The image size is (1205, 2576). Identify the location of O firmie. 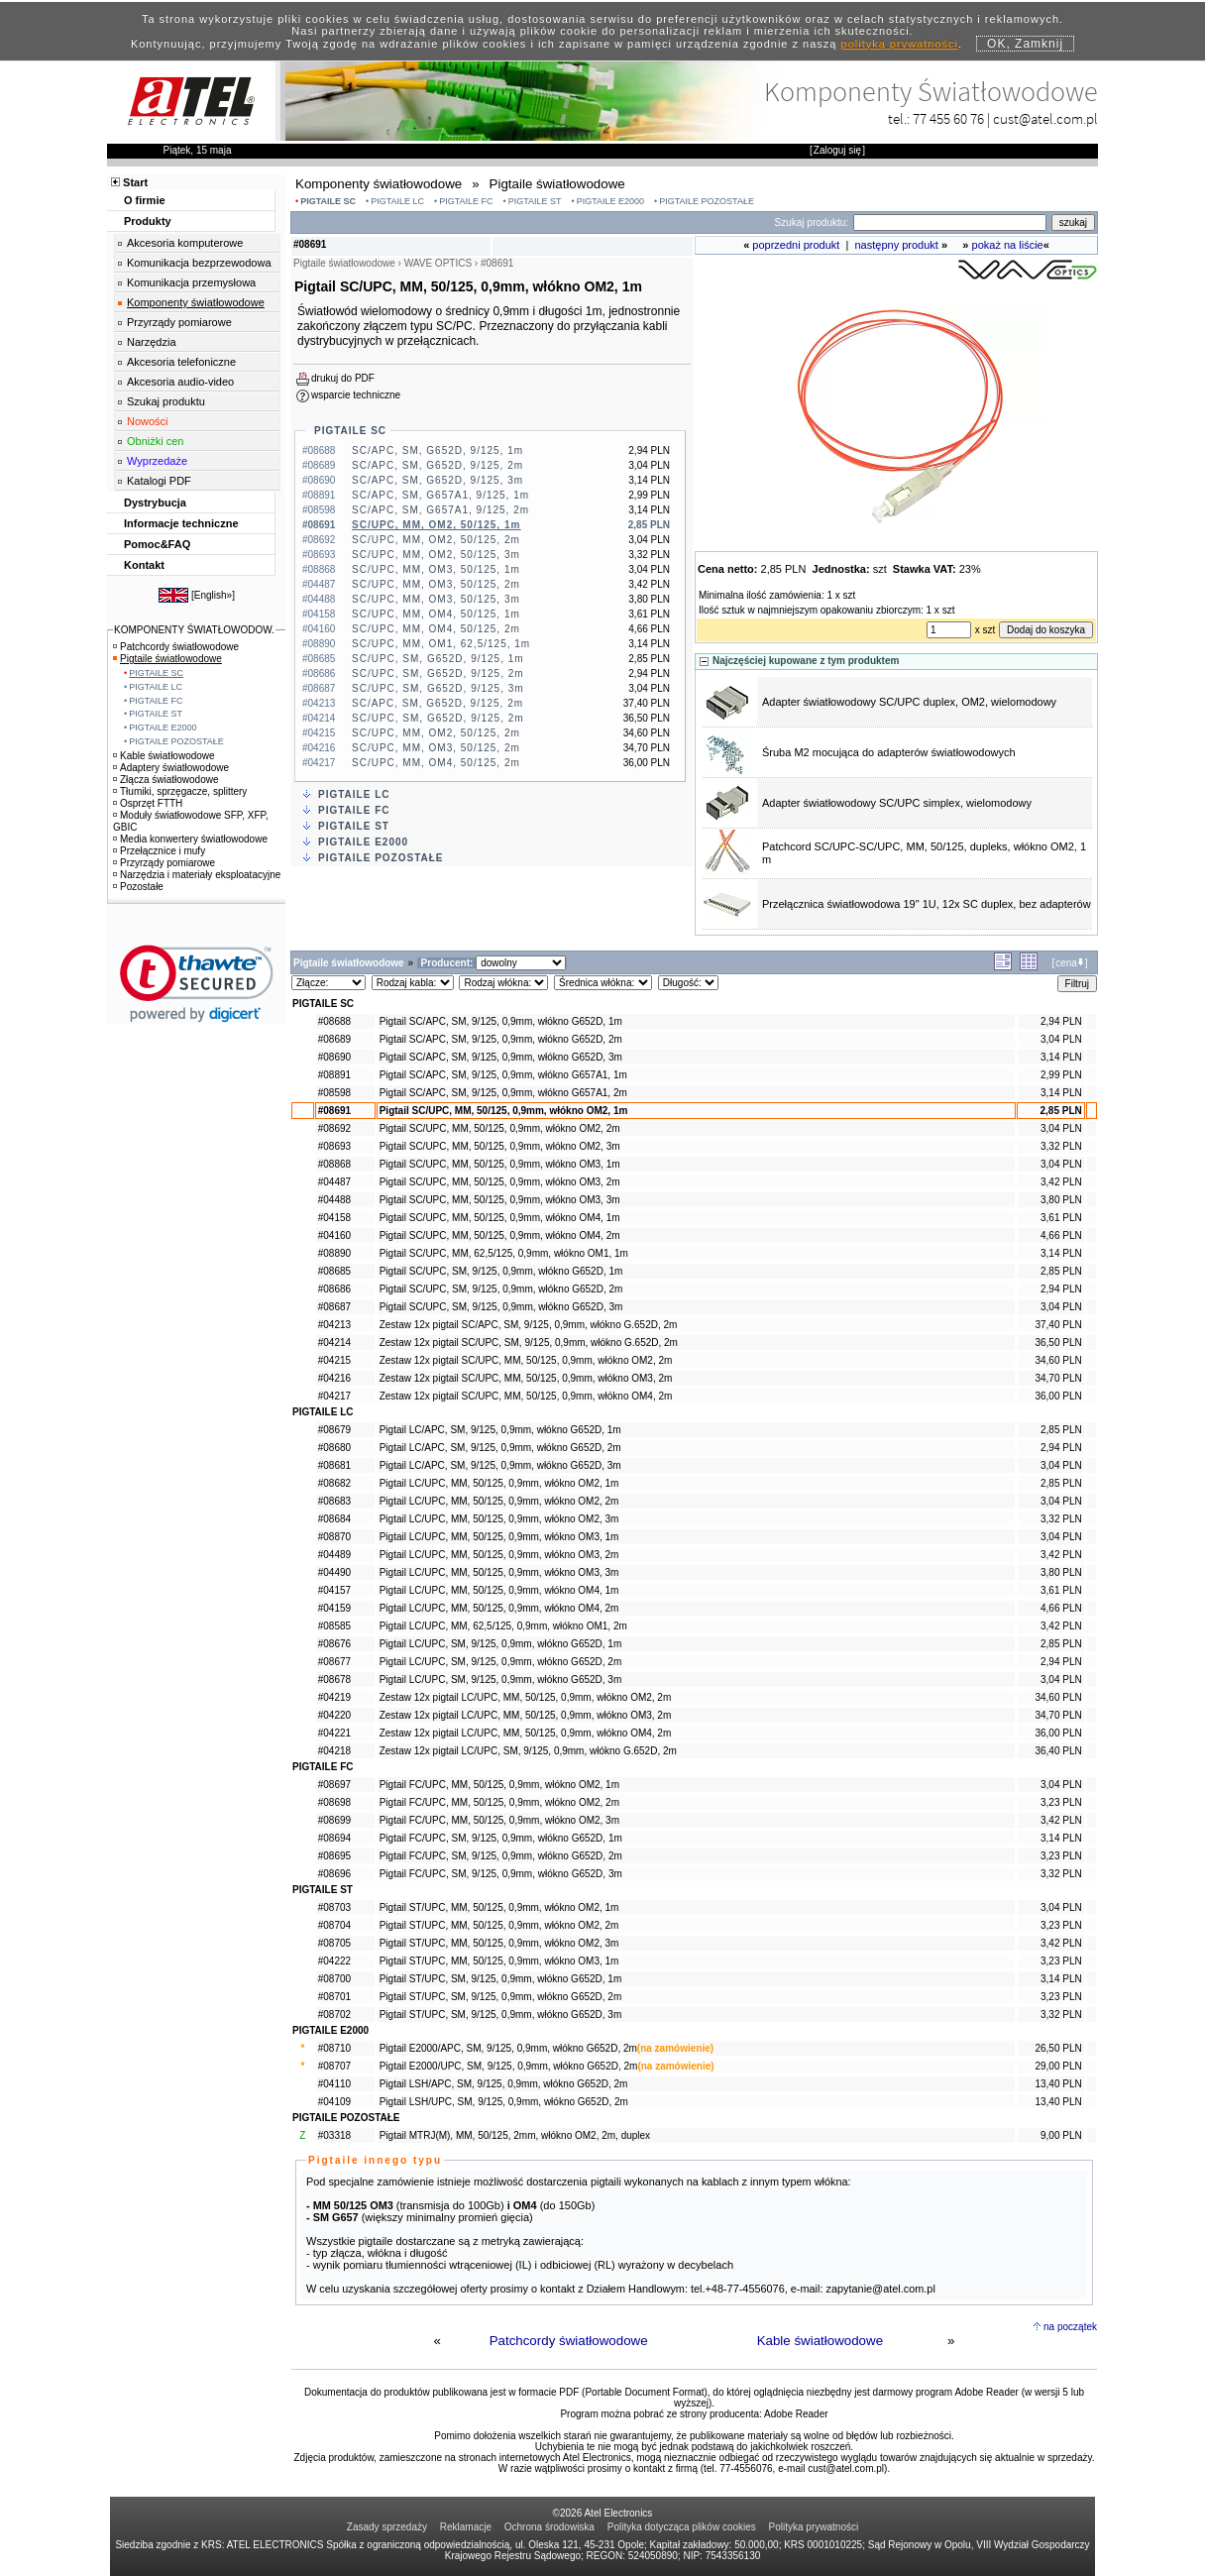
(144, 200).